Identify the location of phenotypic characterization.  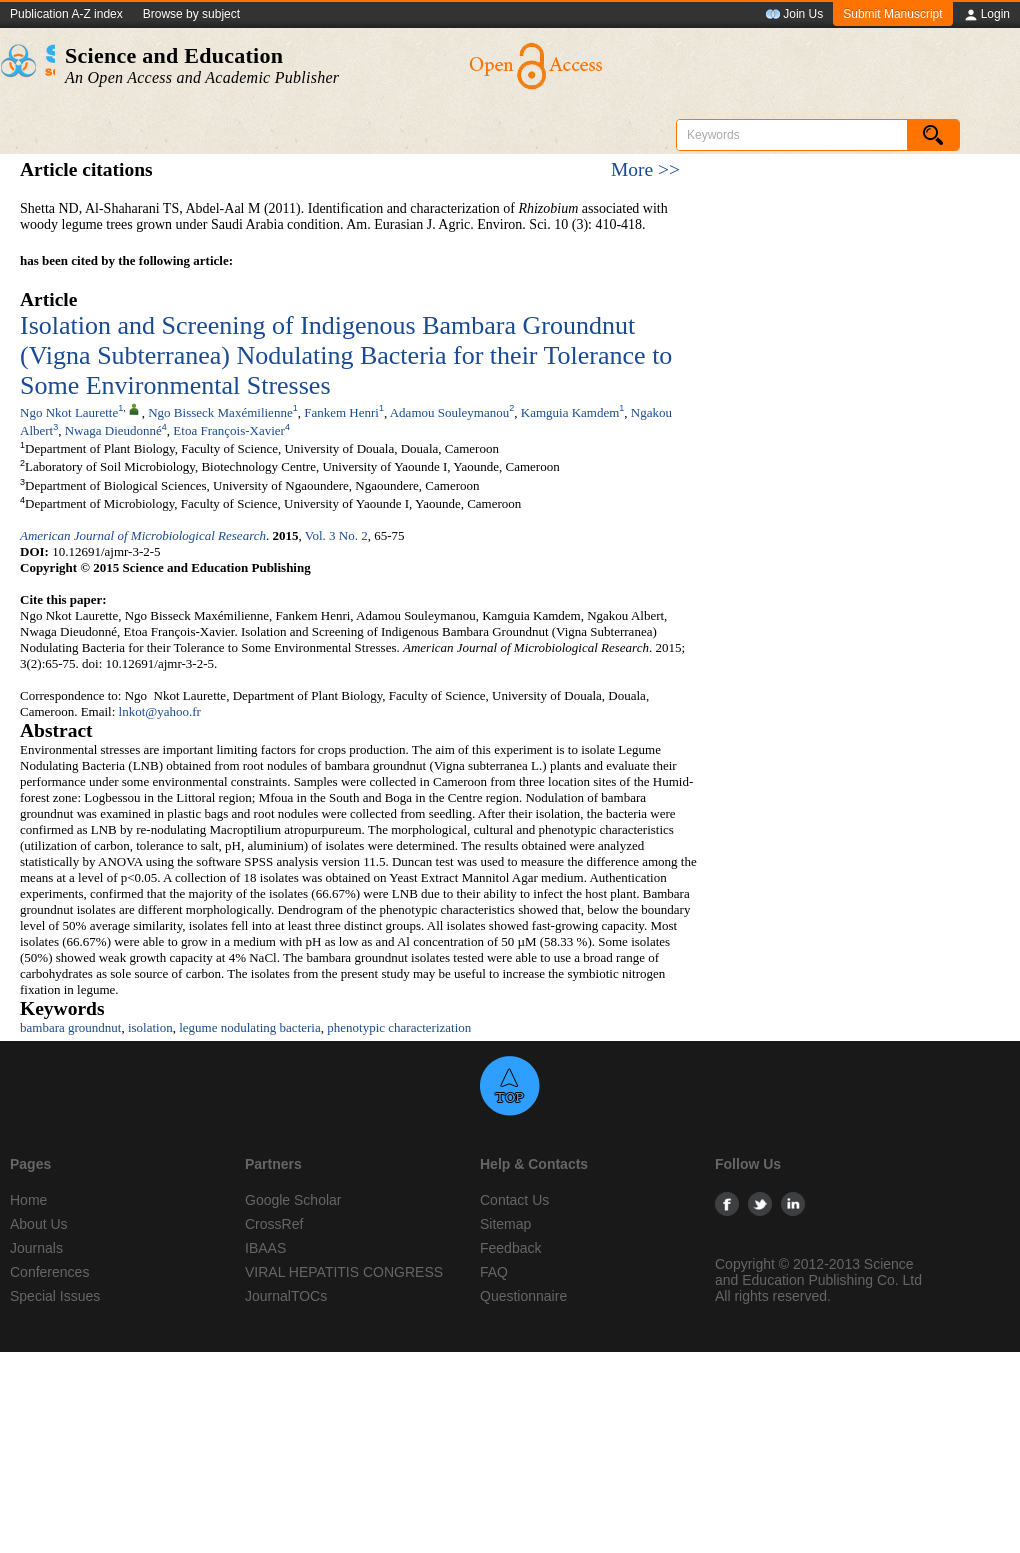
(399, 1027).